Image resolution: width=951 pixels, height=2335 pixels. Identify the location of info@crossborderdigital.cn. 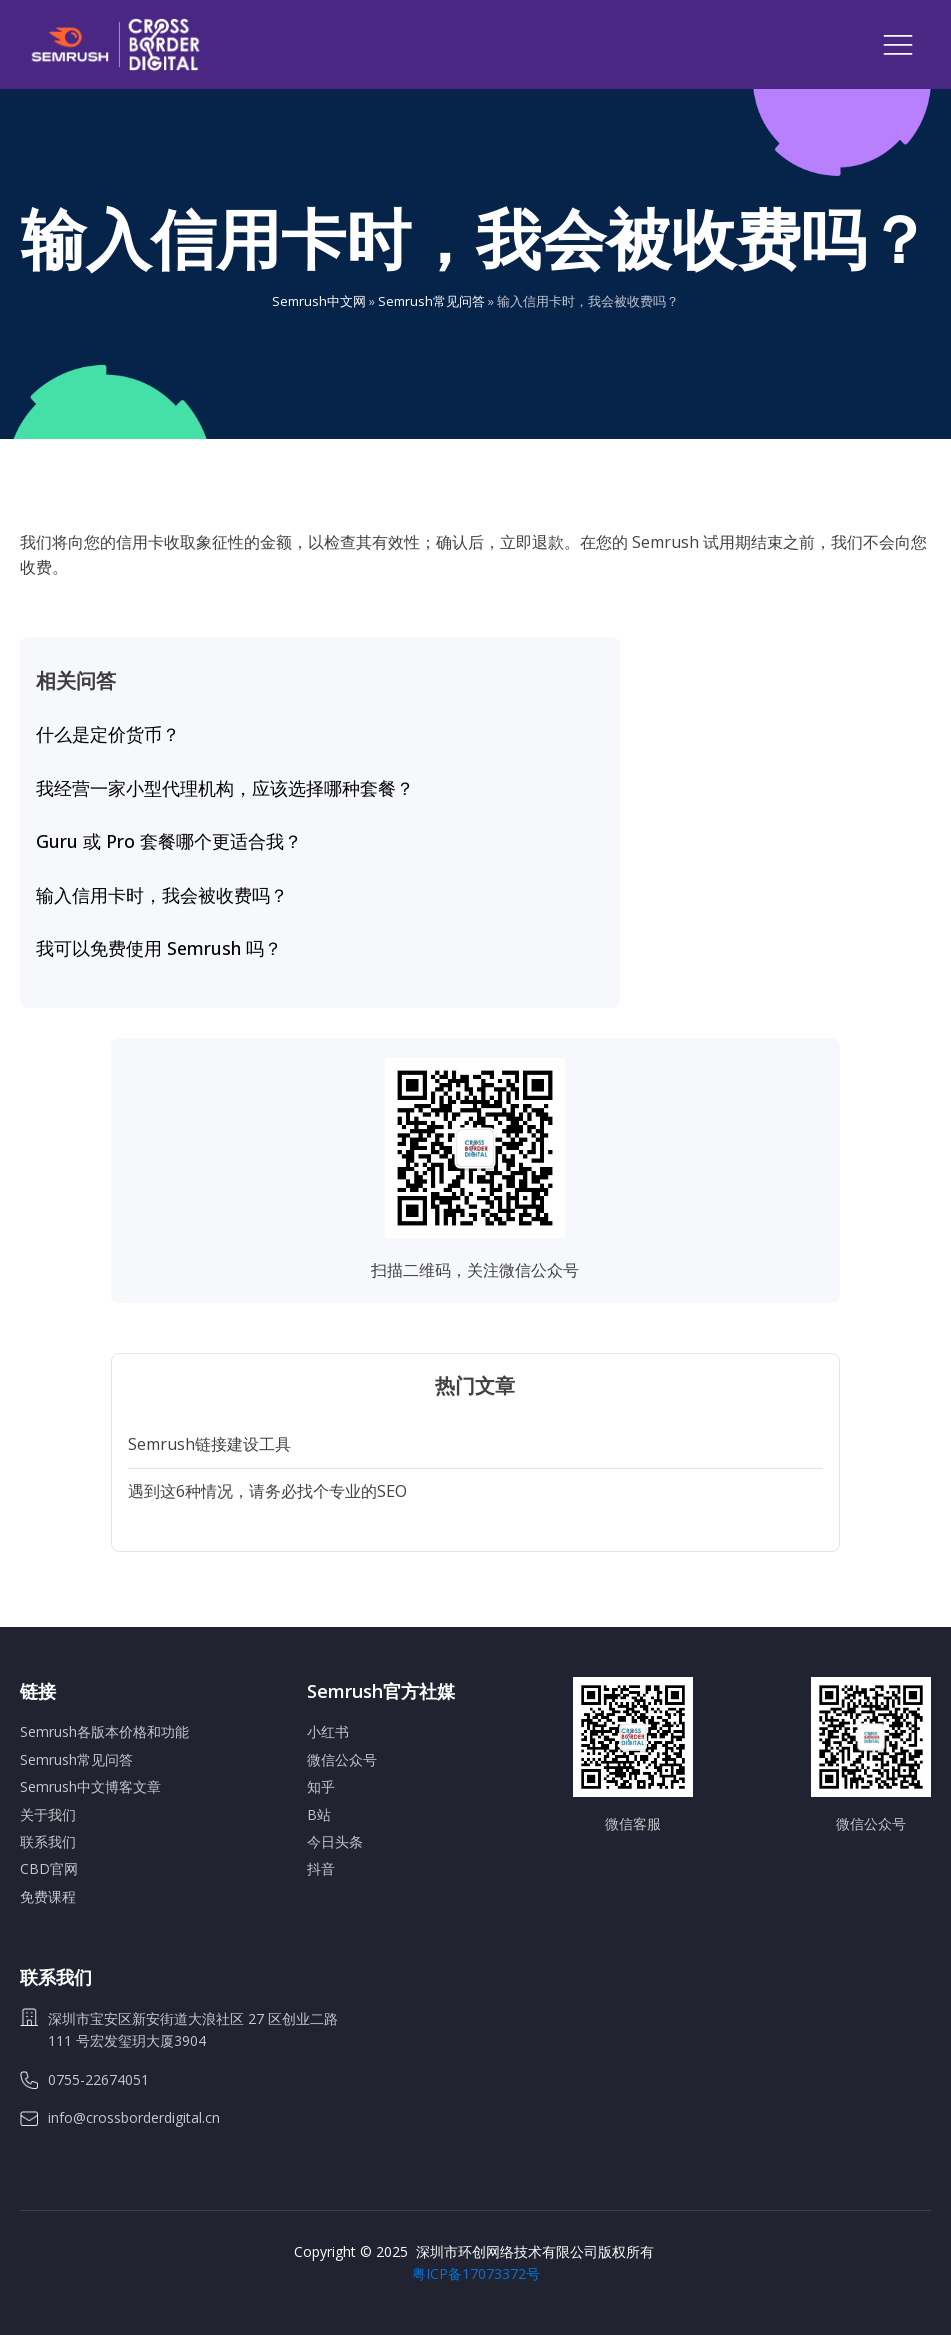
(134, 2117).